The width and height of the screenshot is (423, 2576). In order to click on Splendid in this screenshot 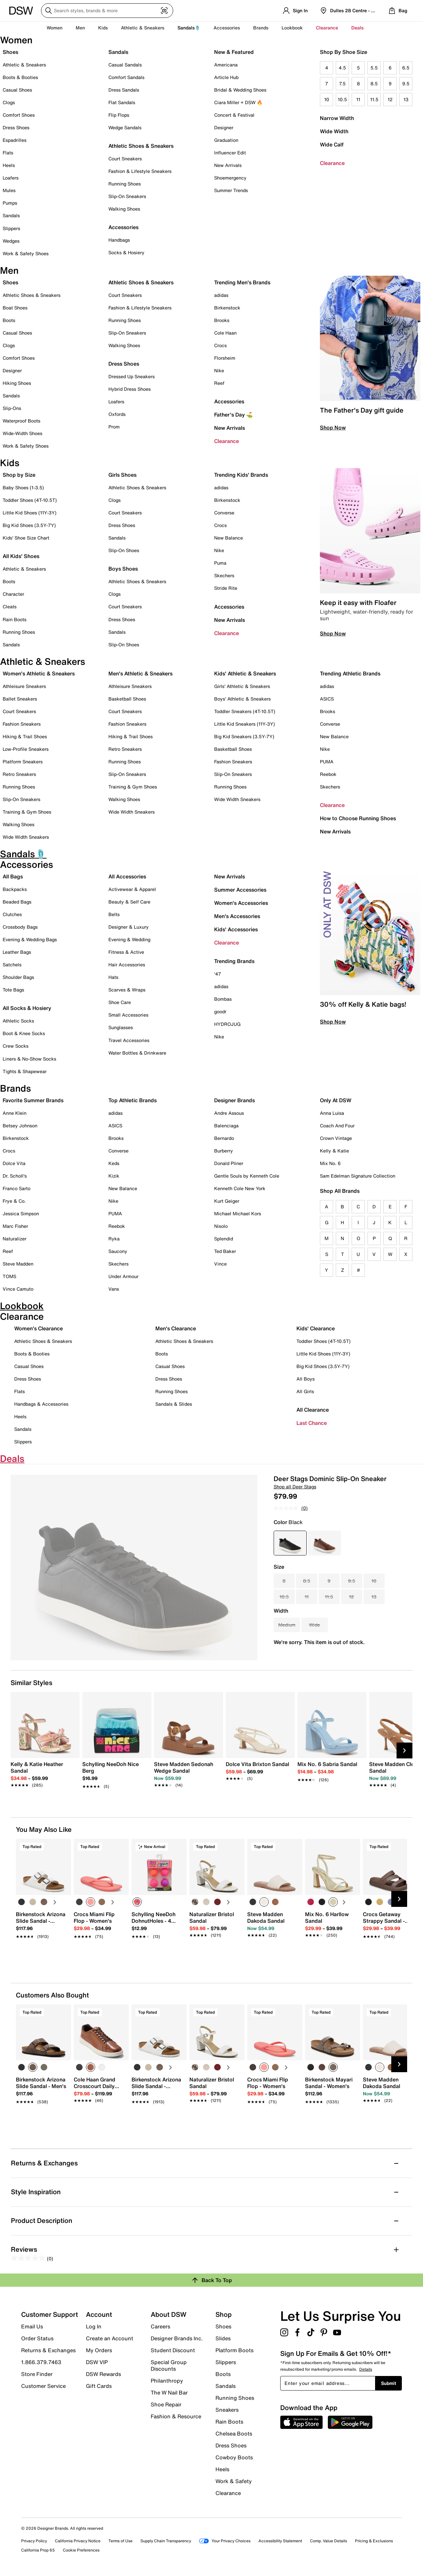, I will do `click(223, 1238)`.